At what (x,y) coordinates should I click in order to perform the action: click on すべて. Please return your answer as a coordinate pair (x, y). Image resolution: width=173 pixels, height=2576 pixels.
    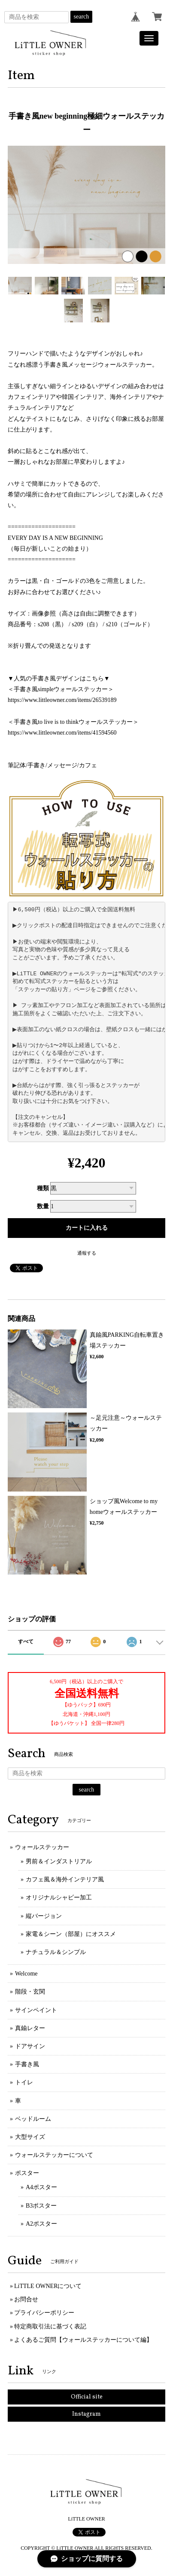
    Looking at the image, I should click on (25, 1642).